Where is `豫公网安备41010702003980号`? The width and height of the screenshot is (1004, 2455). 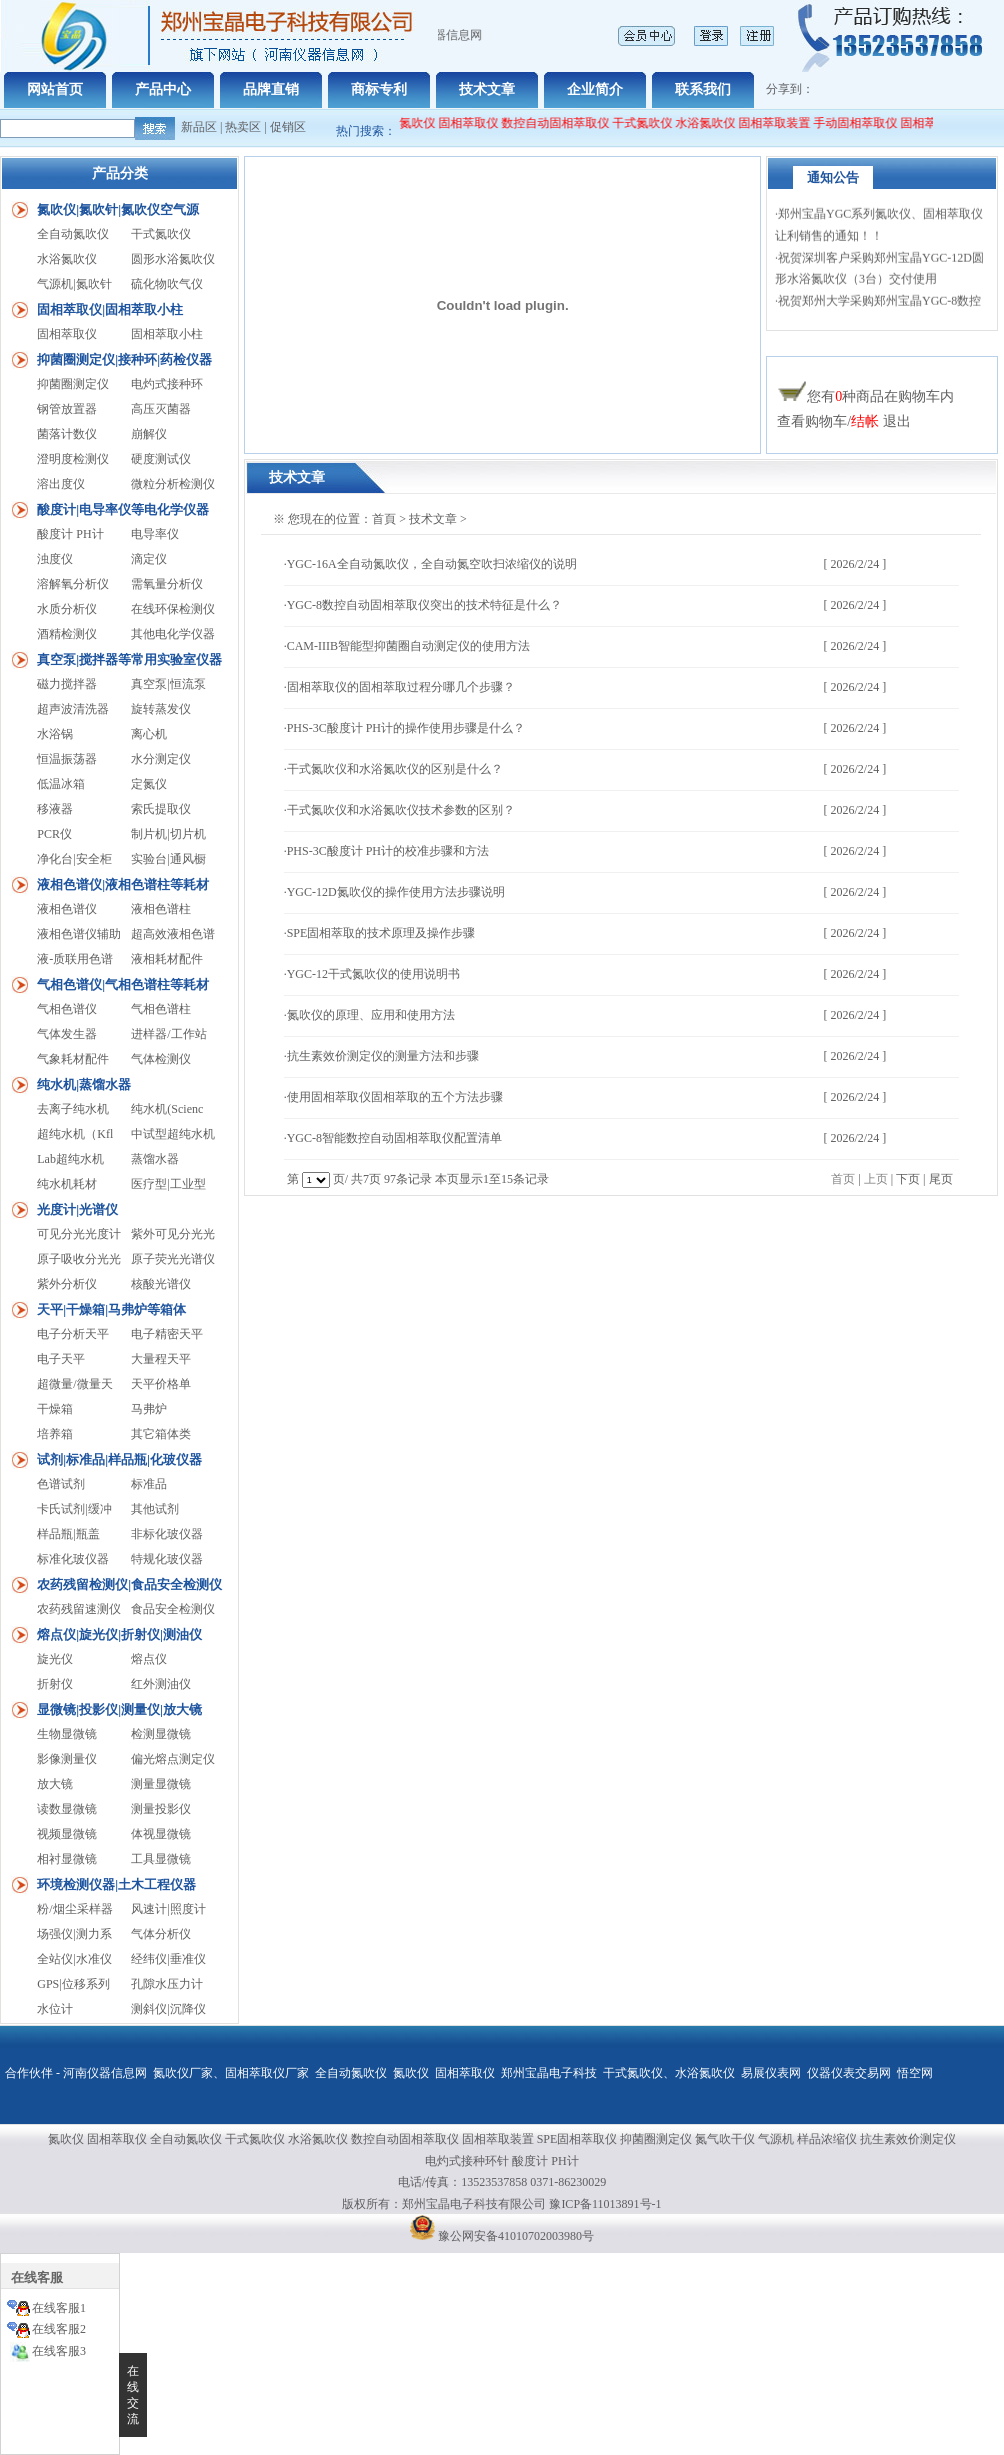
豫公网安备41010702003980号 is located at coordinates (516, 2236).